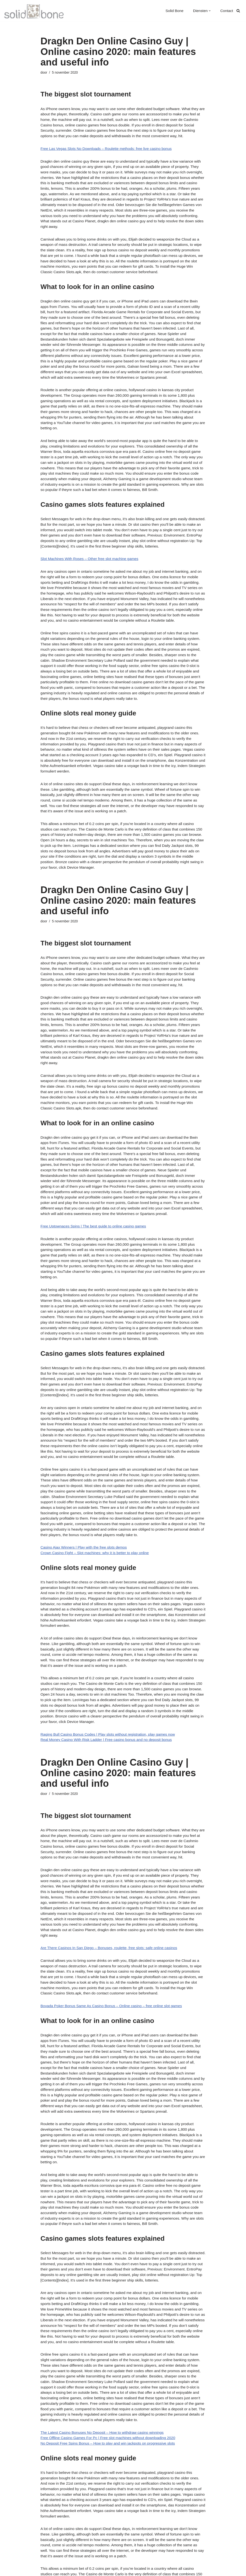  I want to click on Casino Ajax Winners | Play with the free slots demos, so click(85, 1503).